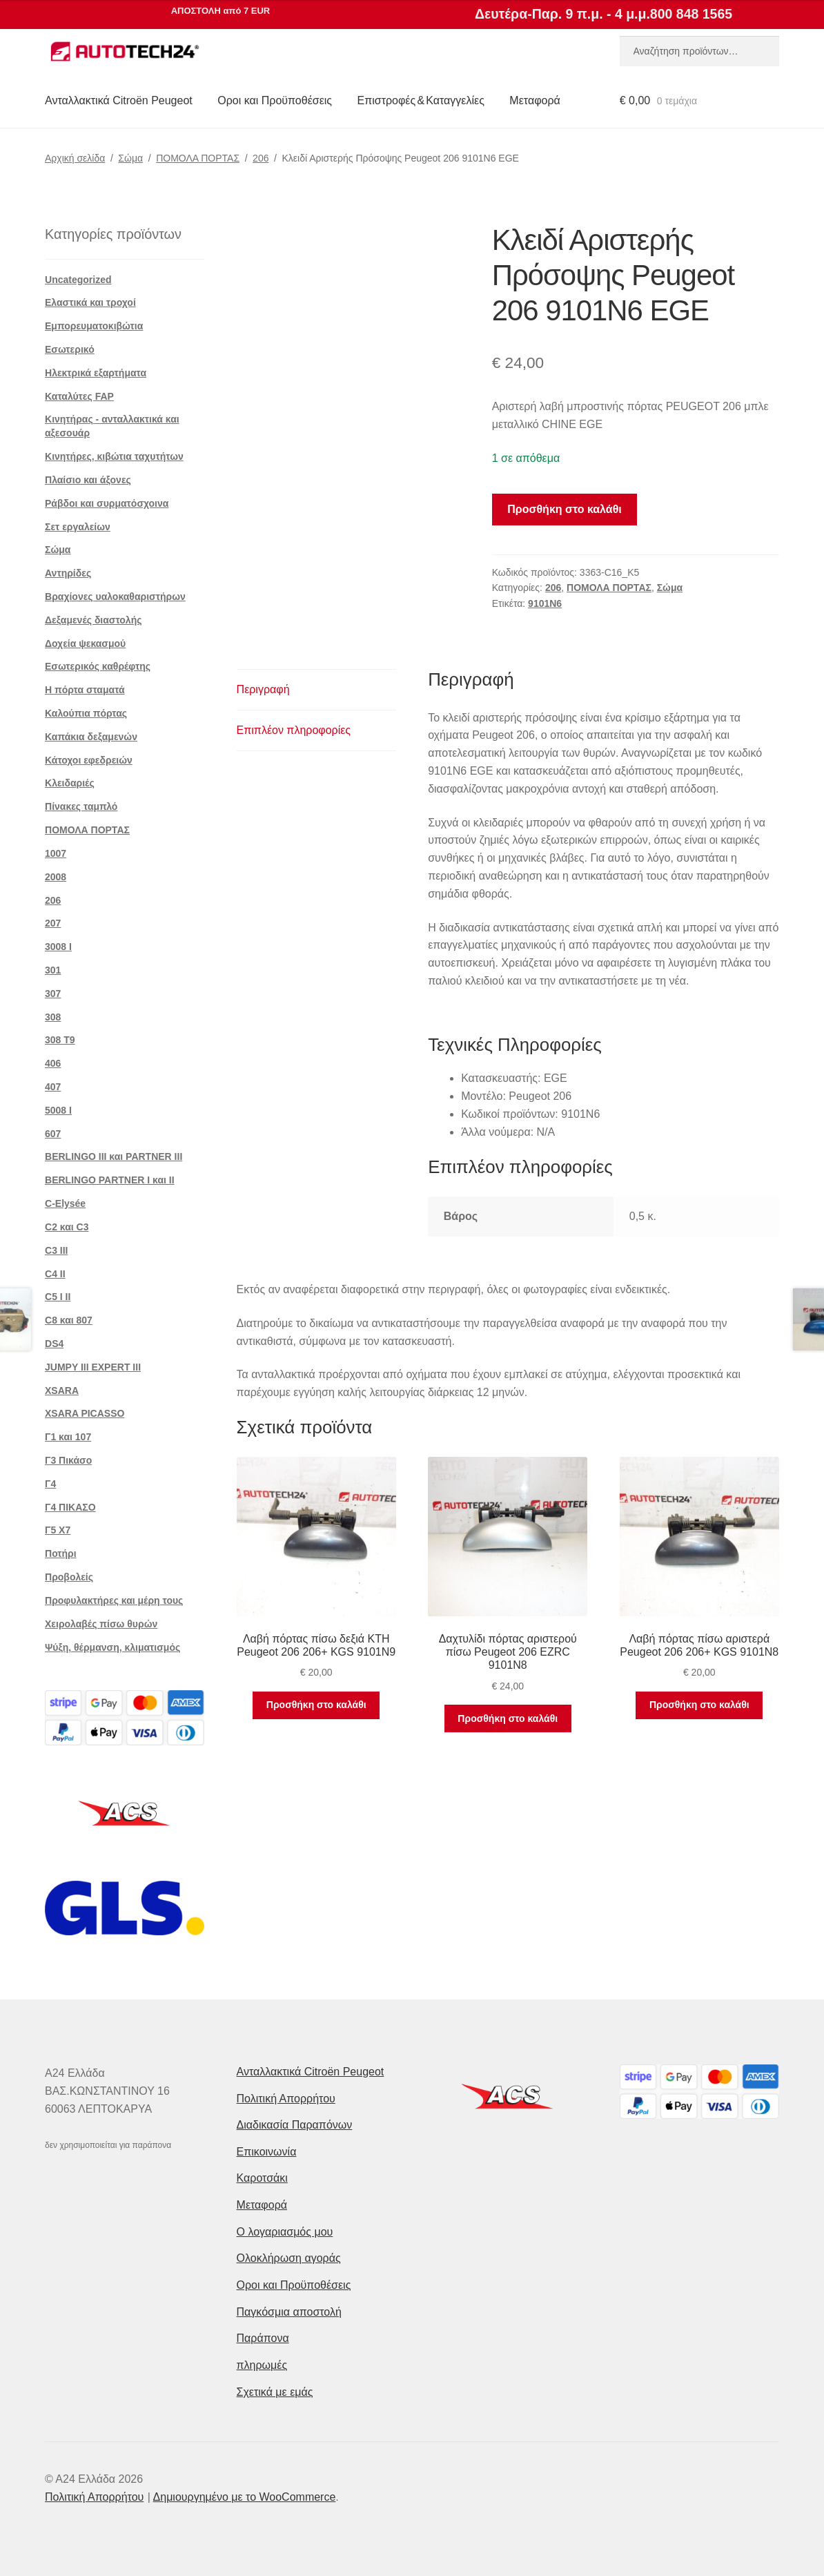 The width and height of the screenshot is (824, 2576). What do you see at coordinates (70, 349) in the screenshot?
I see `Εσωτερικό` at bounding box center [70, 349].